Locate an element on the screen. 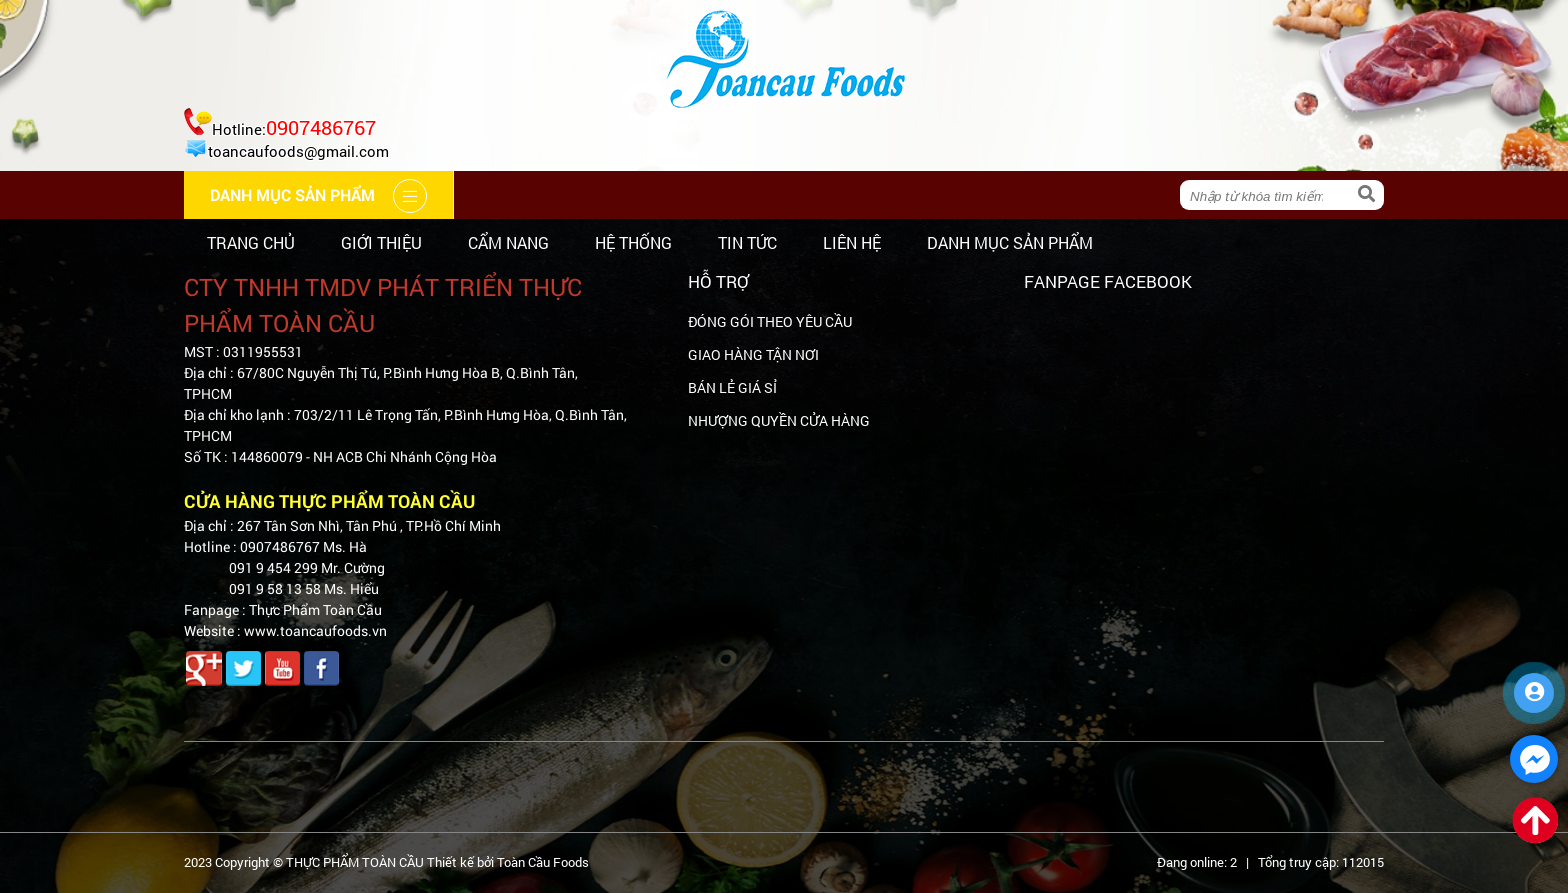 This screenshot has height=893, width=1568. GIAO HÀNG TẬN NƠI is located at coordinates (753, 354).